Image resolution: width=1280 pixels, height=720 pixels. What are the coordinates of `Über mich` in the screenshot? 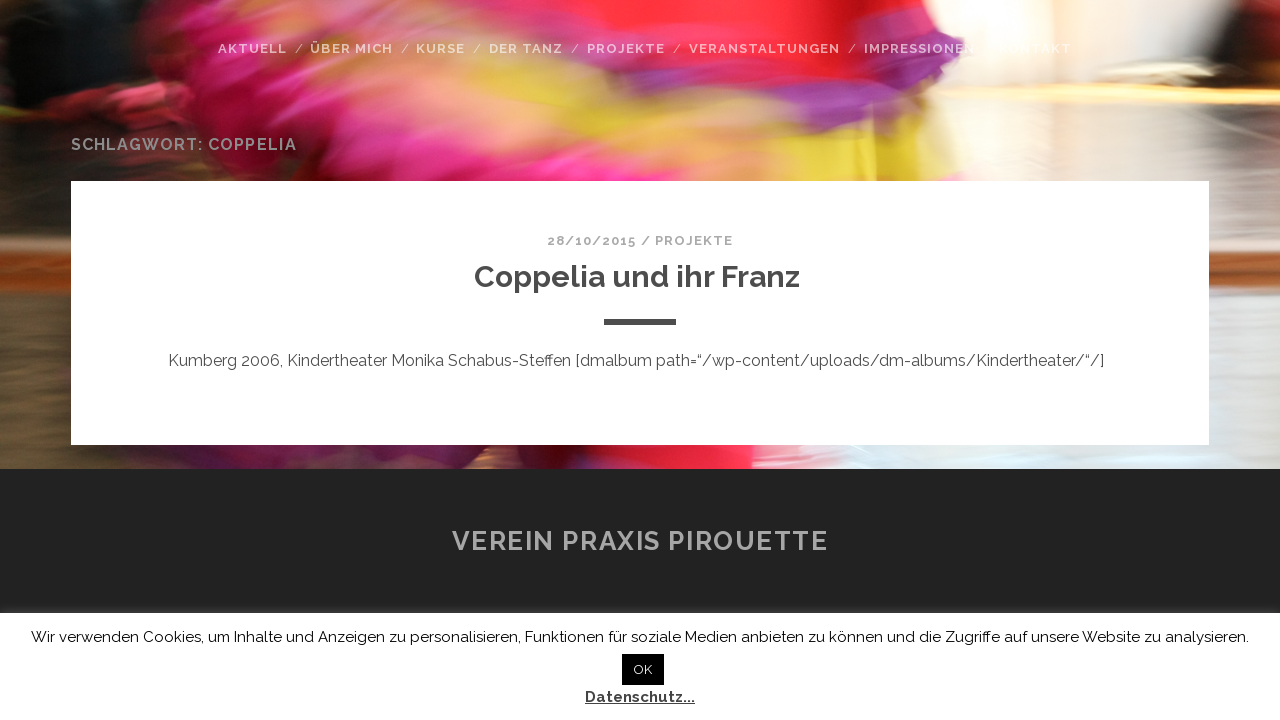 It's located at (351, 48).